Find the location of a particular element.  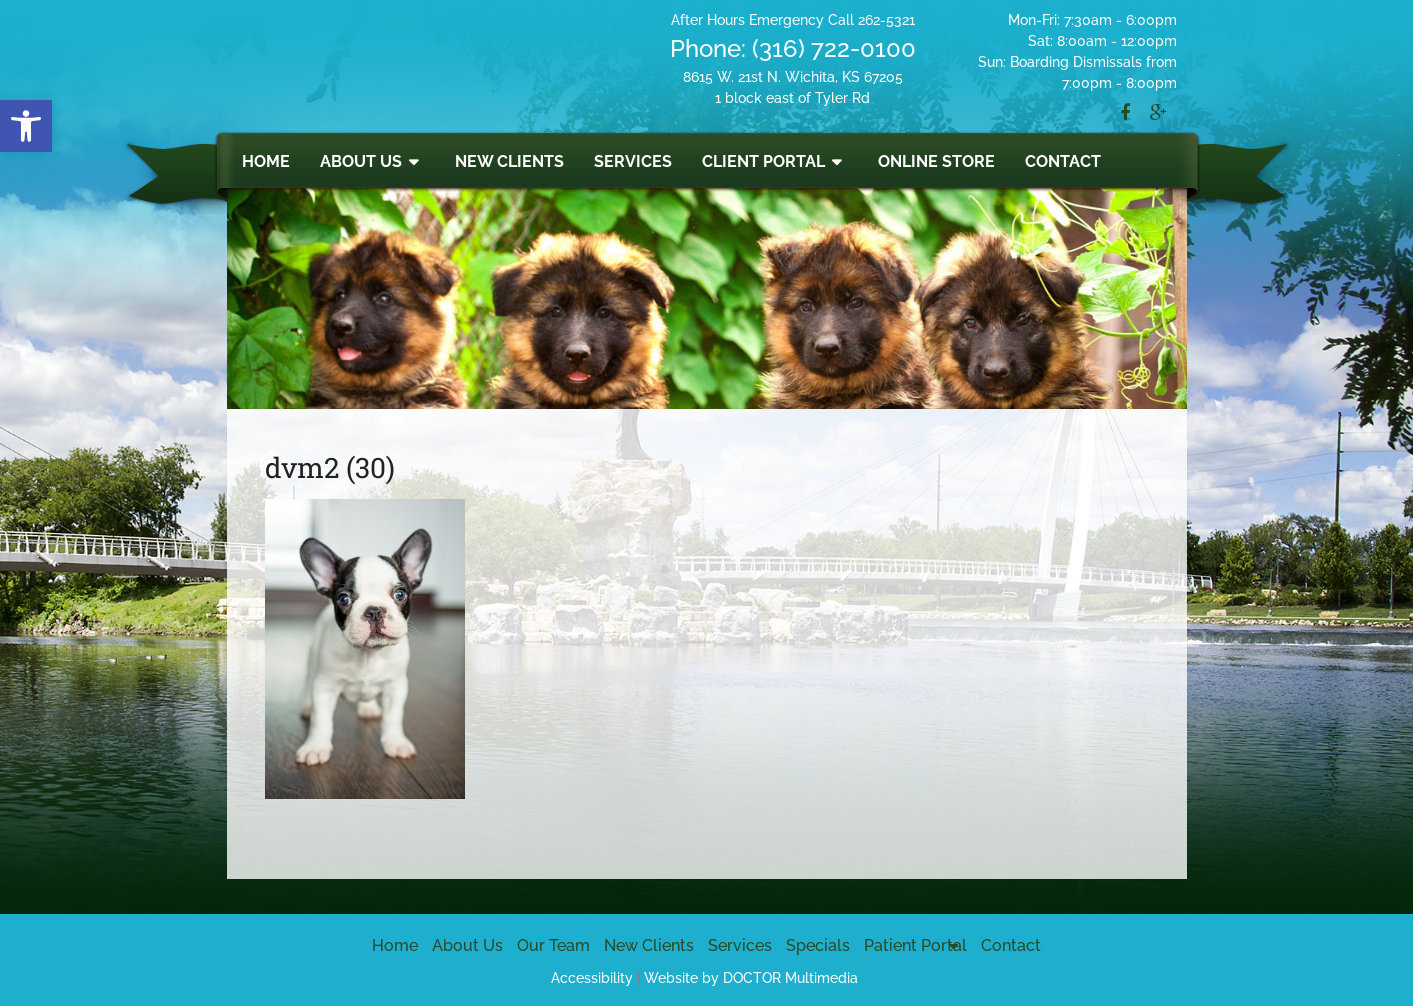

New Clients is located at coordinates (509, 161).